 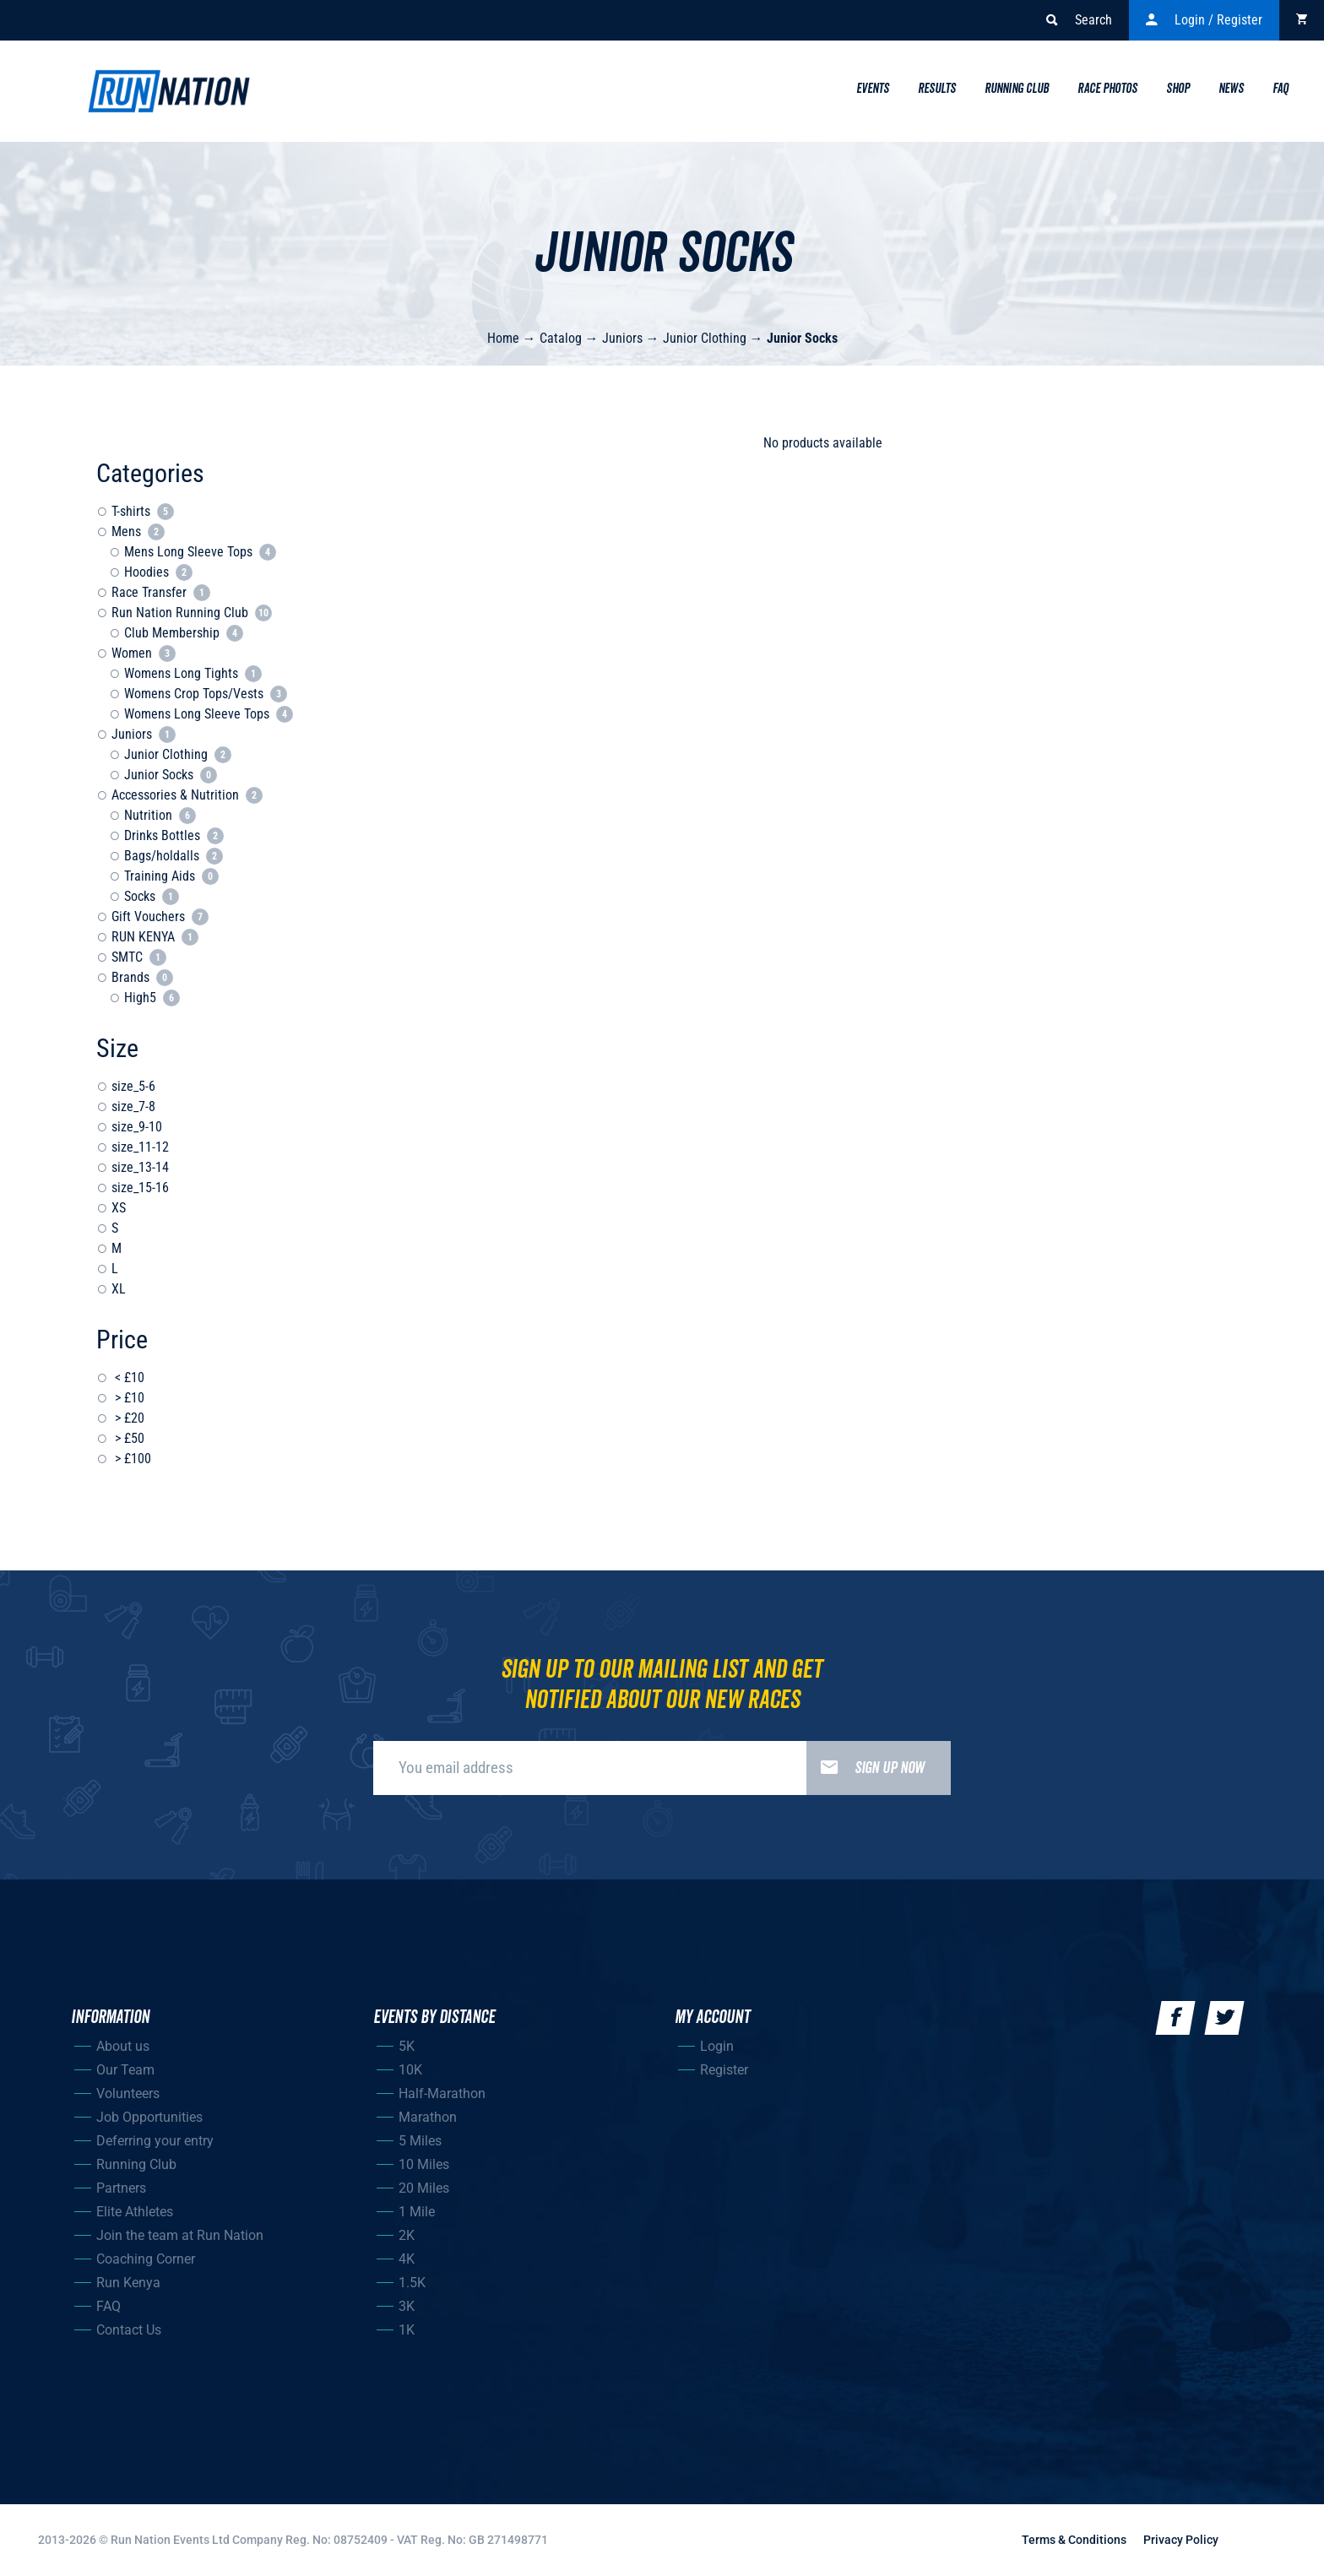 What do you see at coordinates (865, 1768) in the screenshot?
I see `Sign up now` at bounding box center [865, 1768].